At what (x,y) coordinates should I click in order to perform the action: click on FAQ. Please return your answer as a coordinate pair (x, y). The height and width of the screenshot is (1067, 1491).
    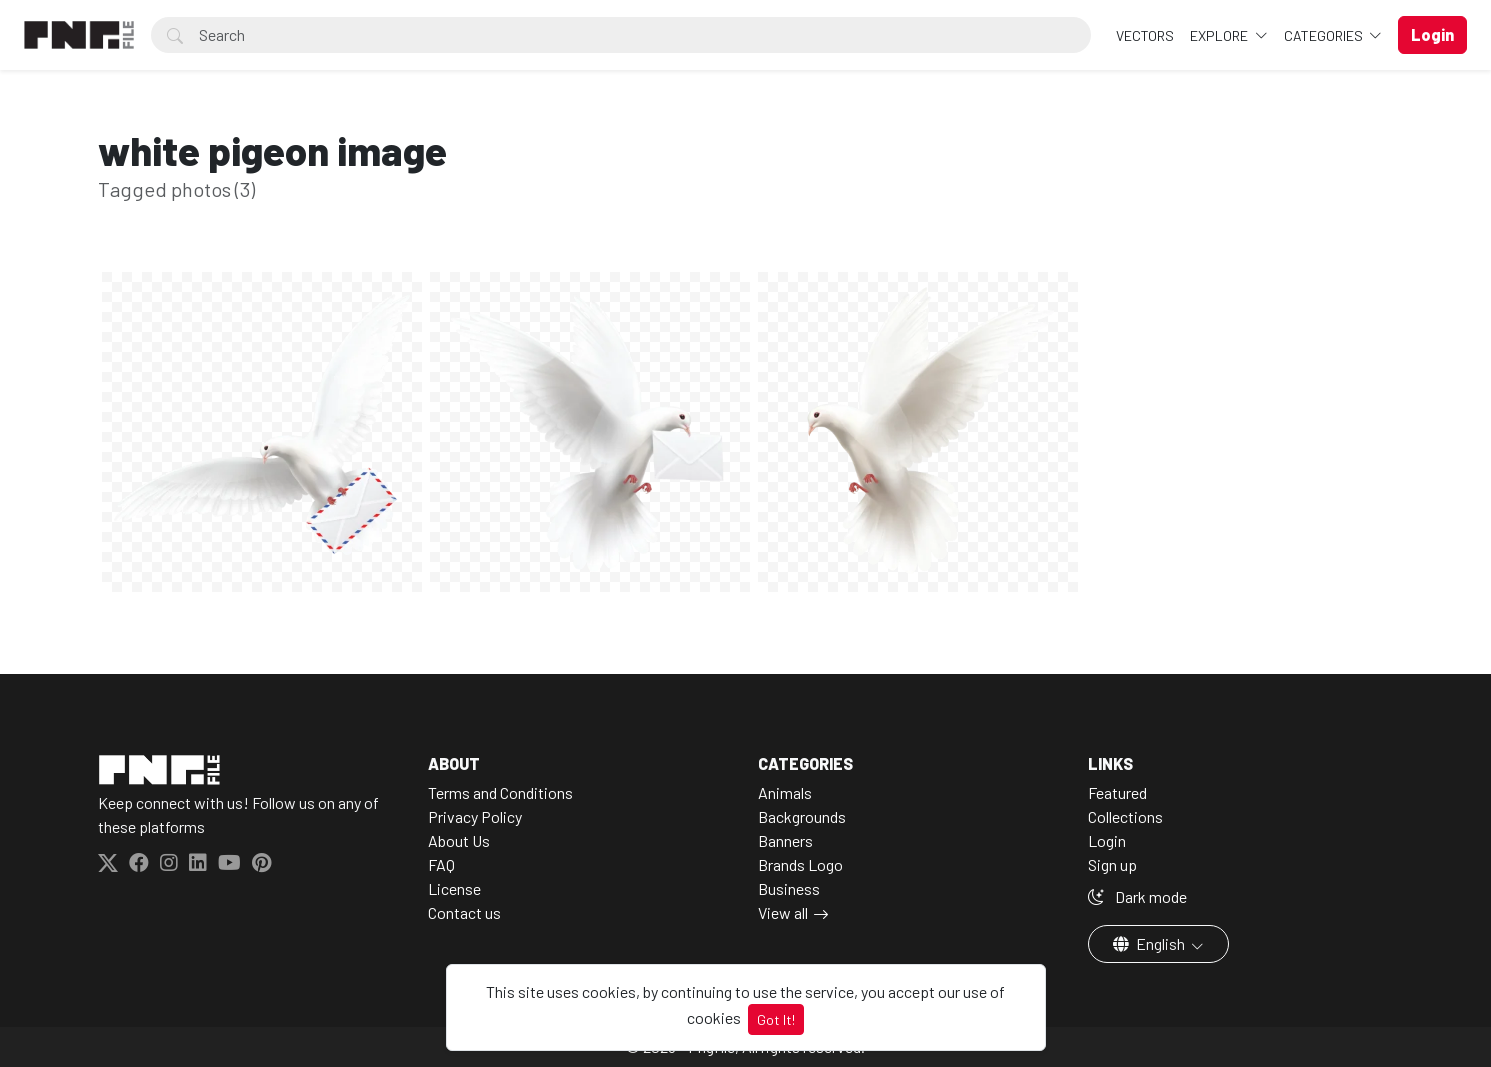
    Looking at the image, I should click on (441, 864).